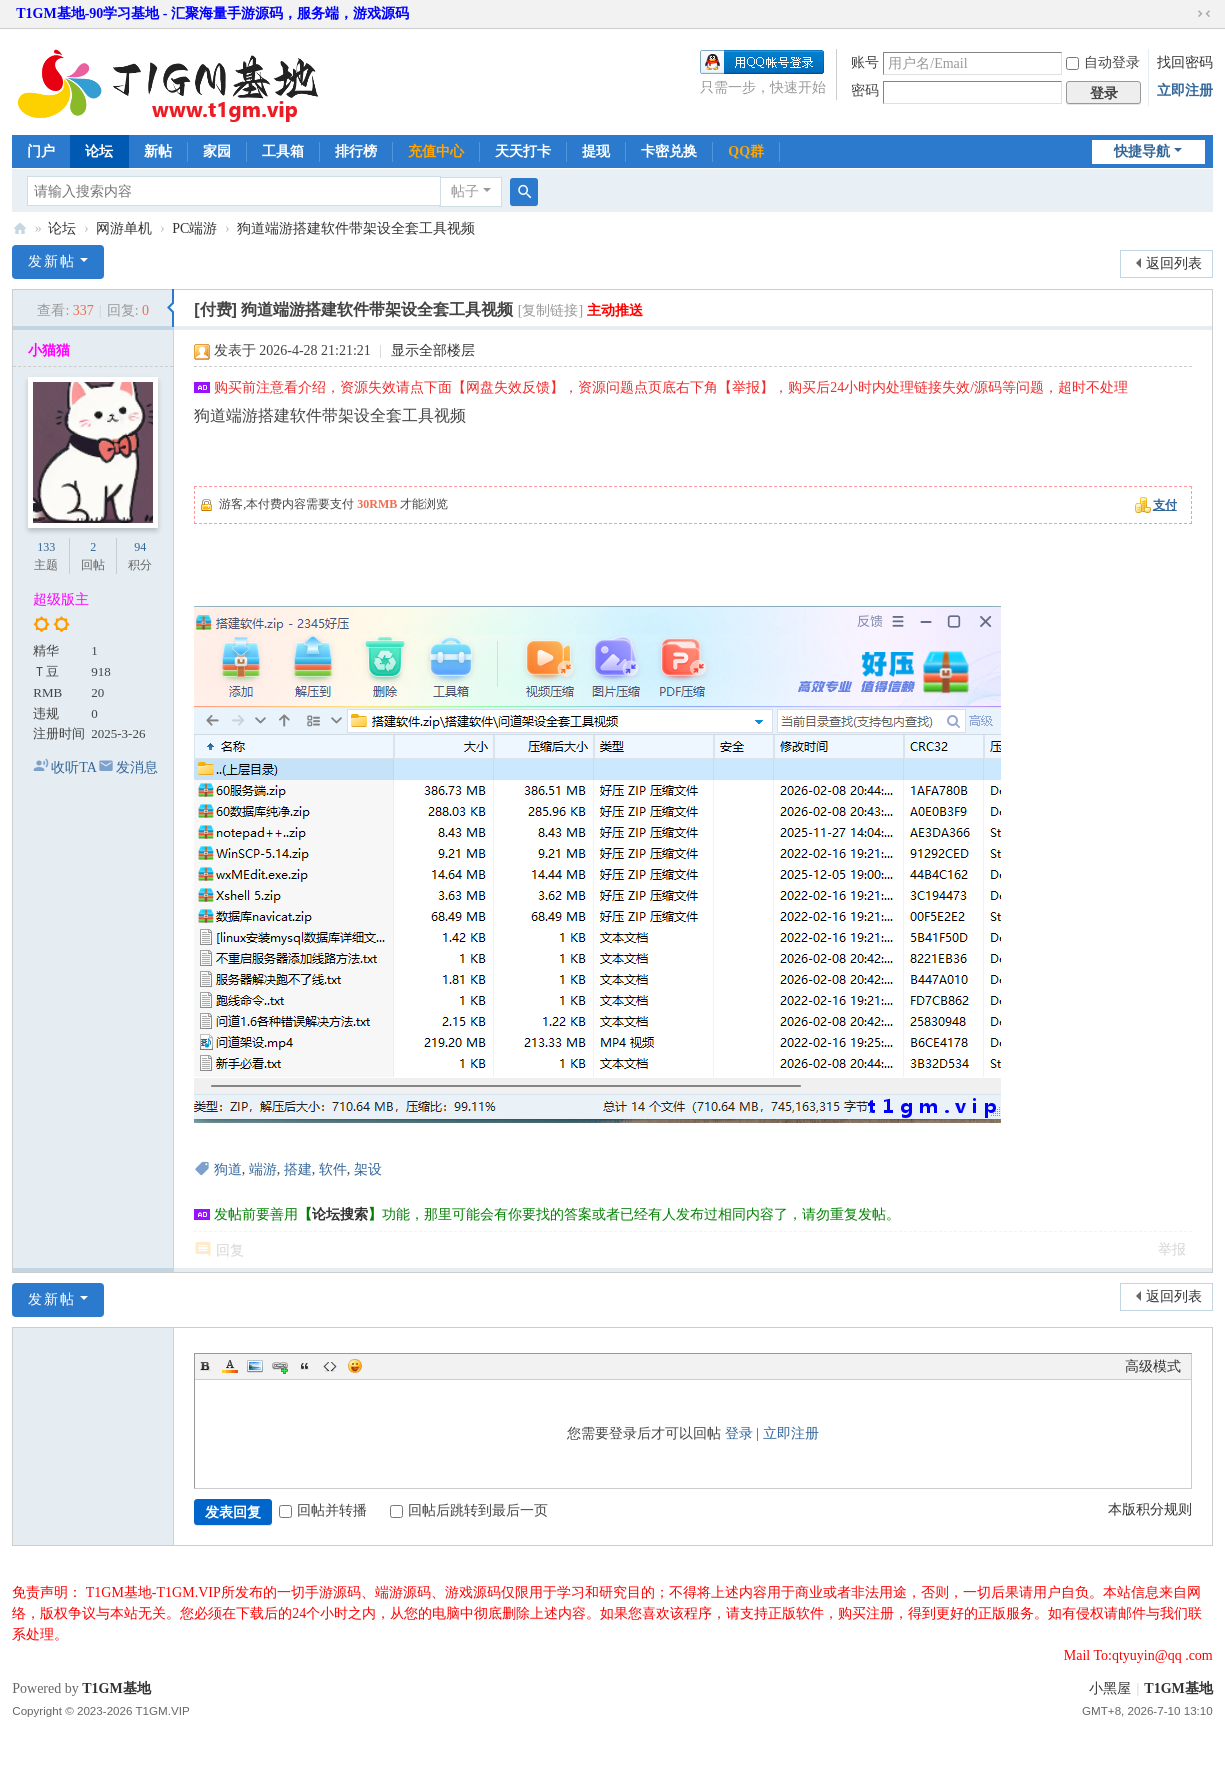 The image size is (1225, 1772). I want to click on 本版积分规则, so click(1150, 1509).